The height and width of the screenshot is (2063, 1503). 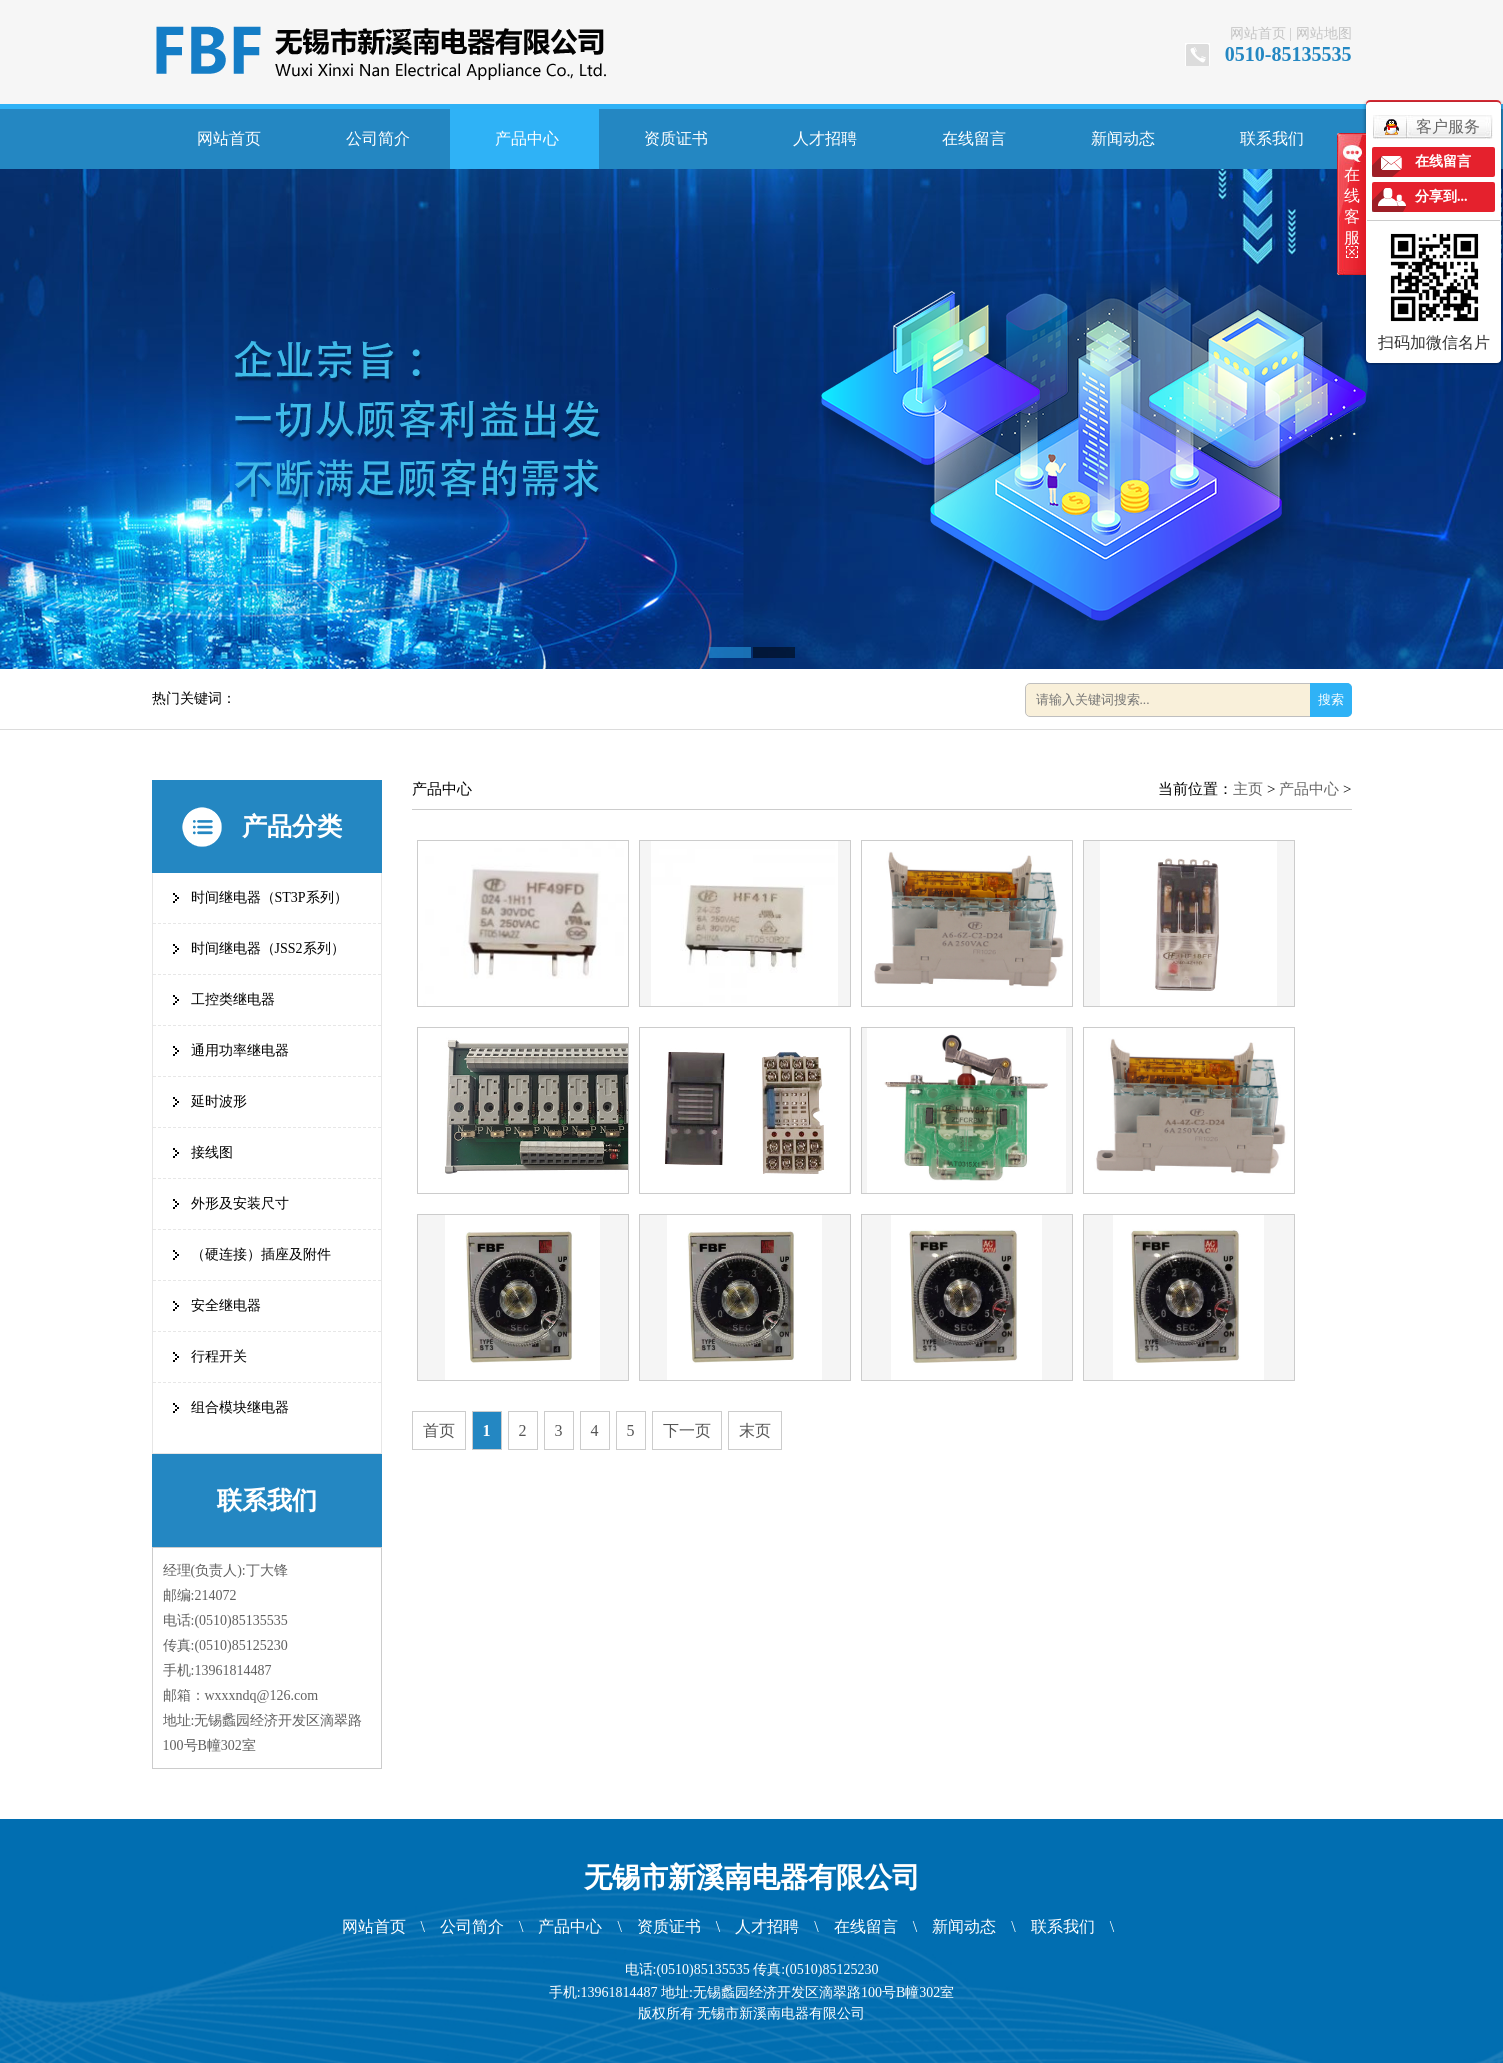 I want to click on 资质证书, so click(x=676, y=138).